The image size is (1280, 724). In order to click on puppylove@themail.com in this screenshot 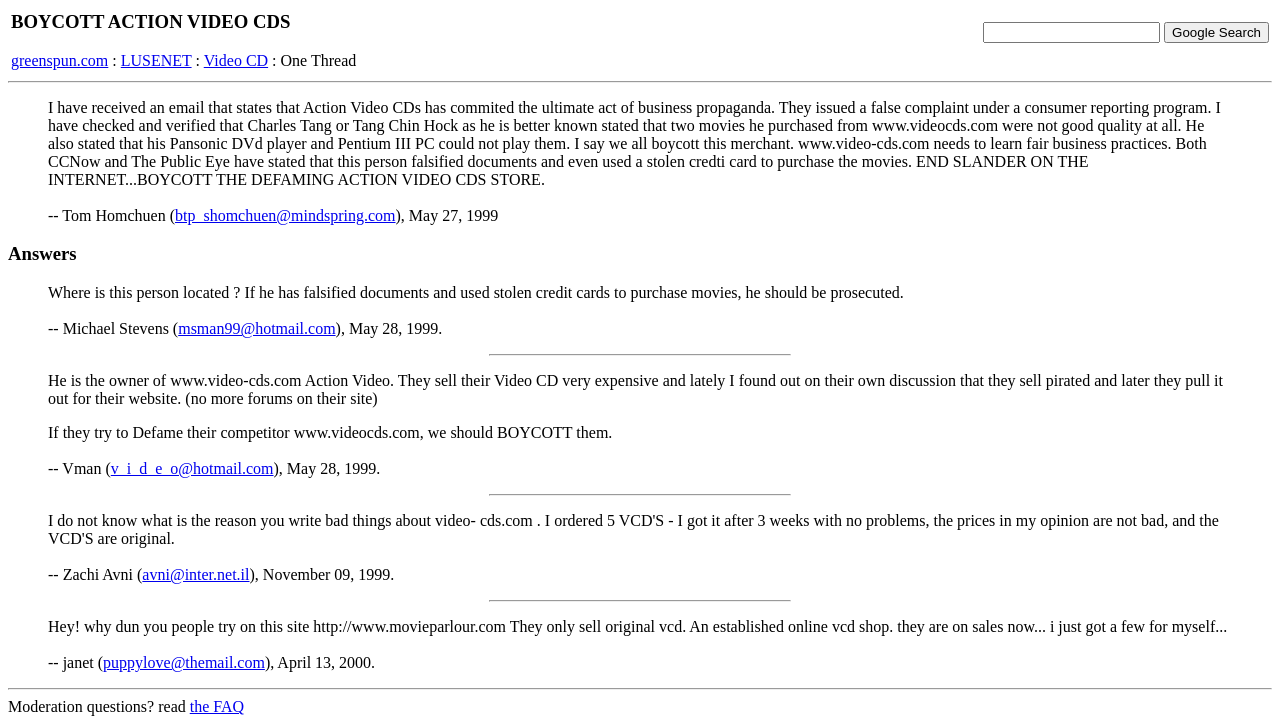, I will do `click(184, 662)`.